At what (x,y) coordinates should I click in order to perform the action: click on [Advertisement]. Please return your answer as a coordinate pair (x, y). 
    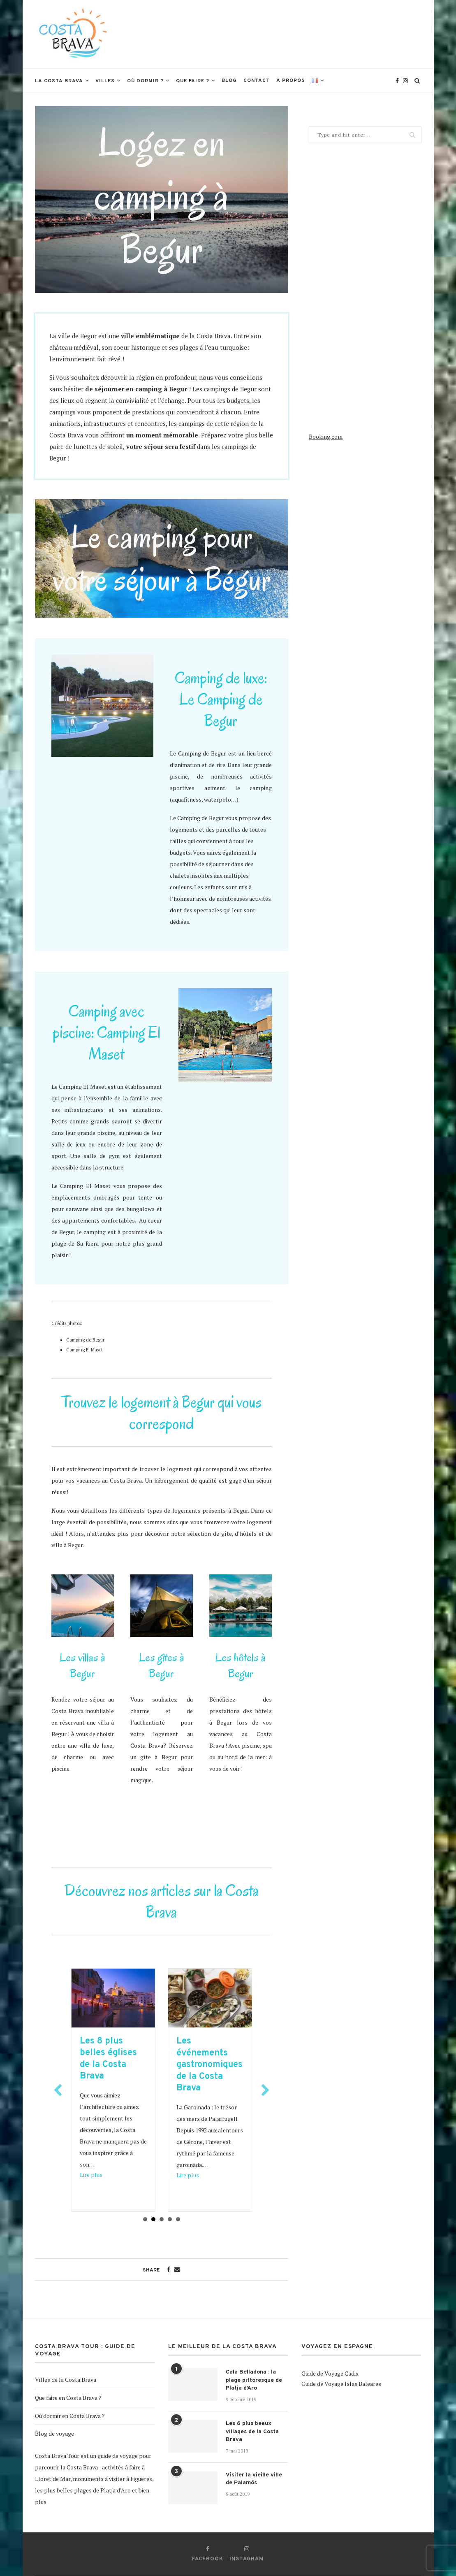
    Looking at the image, I should click on (271, 33).